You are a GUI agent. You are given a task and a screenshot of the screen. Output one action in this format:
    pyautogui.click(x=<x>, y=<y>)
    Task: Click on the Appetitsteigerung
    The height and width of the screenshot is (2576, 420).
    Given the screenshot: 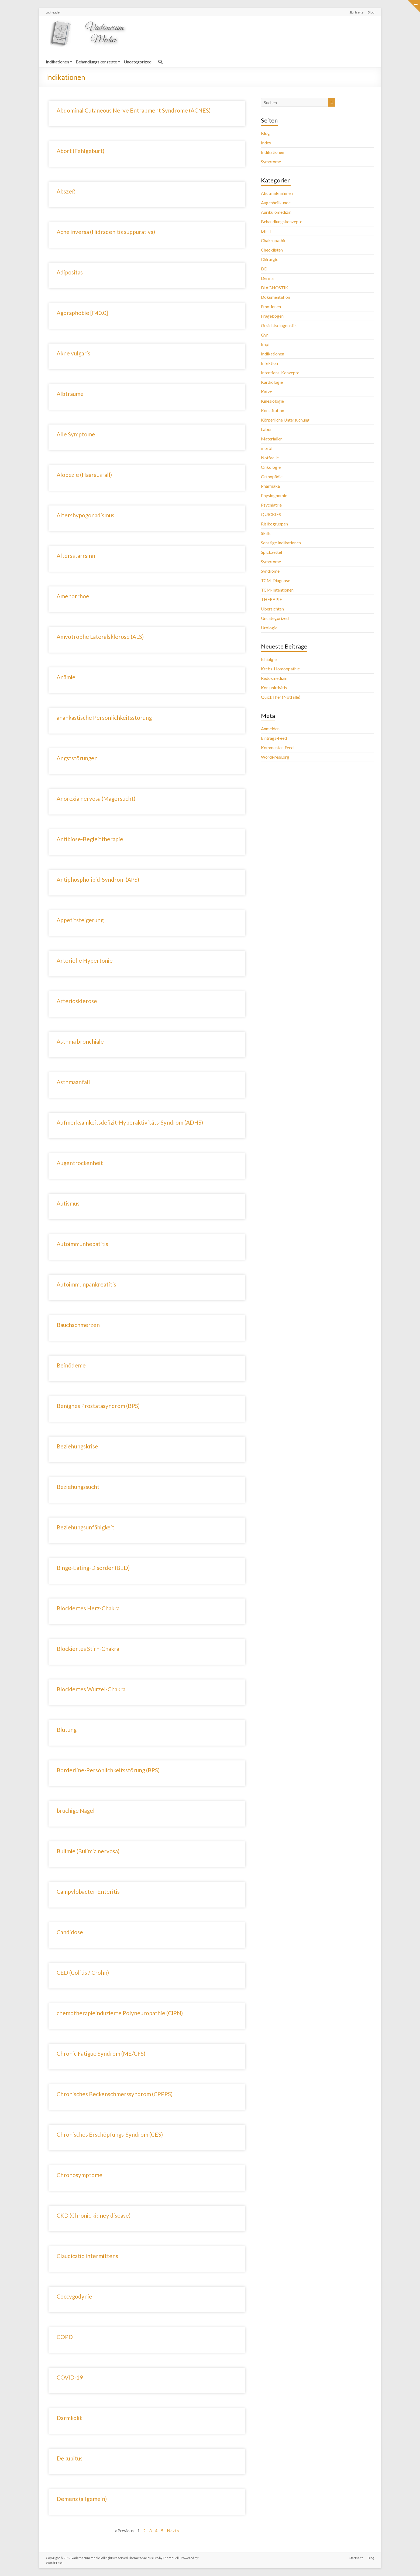 What is the action you would take?
    pyautogui.click(x=80, y=920)
    